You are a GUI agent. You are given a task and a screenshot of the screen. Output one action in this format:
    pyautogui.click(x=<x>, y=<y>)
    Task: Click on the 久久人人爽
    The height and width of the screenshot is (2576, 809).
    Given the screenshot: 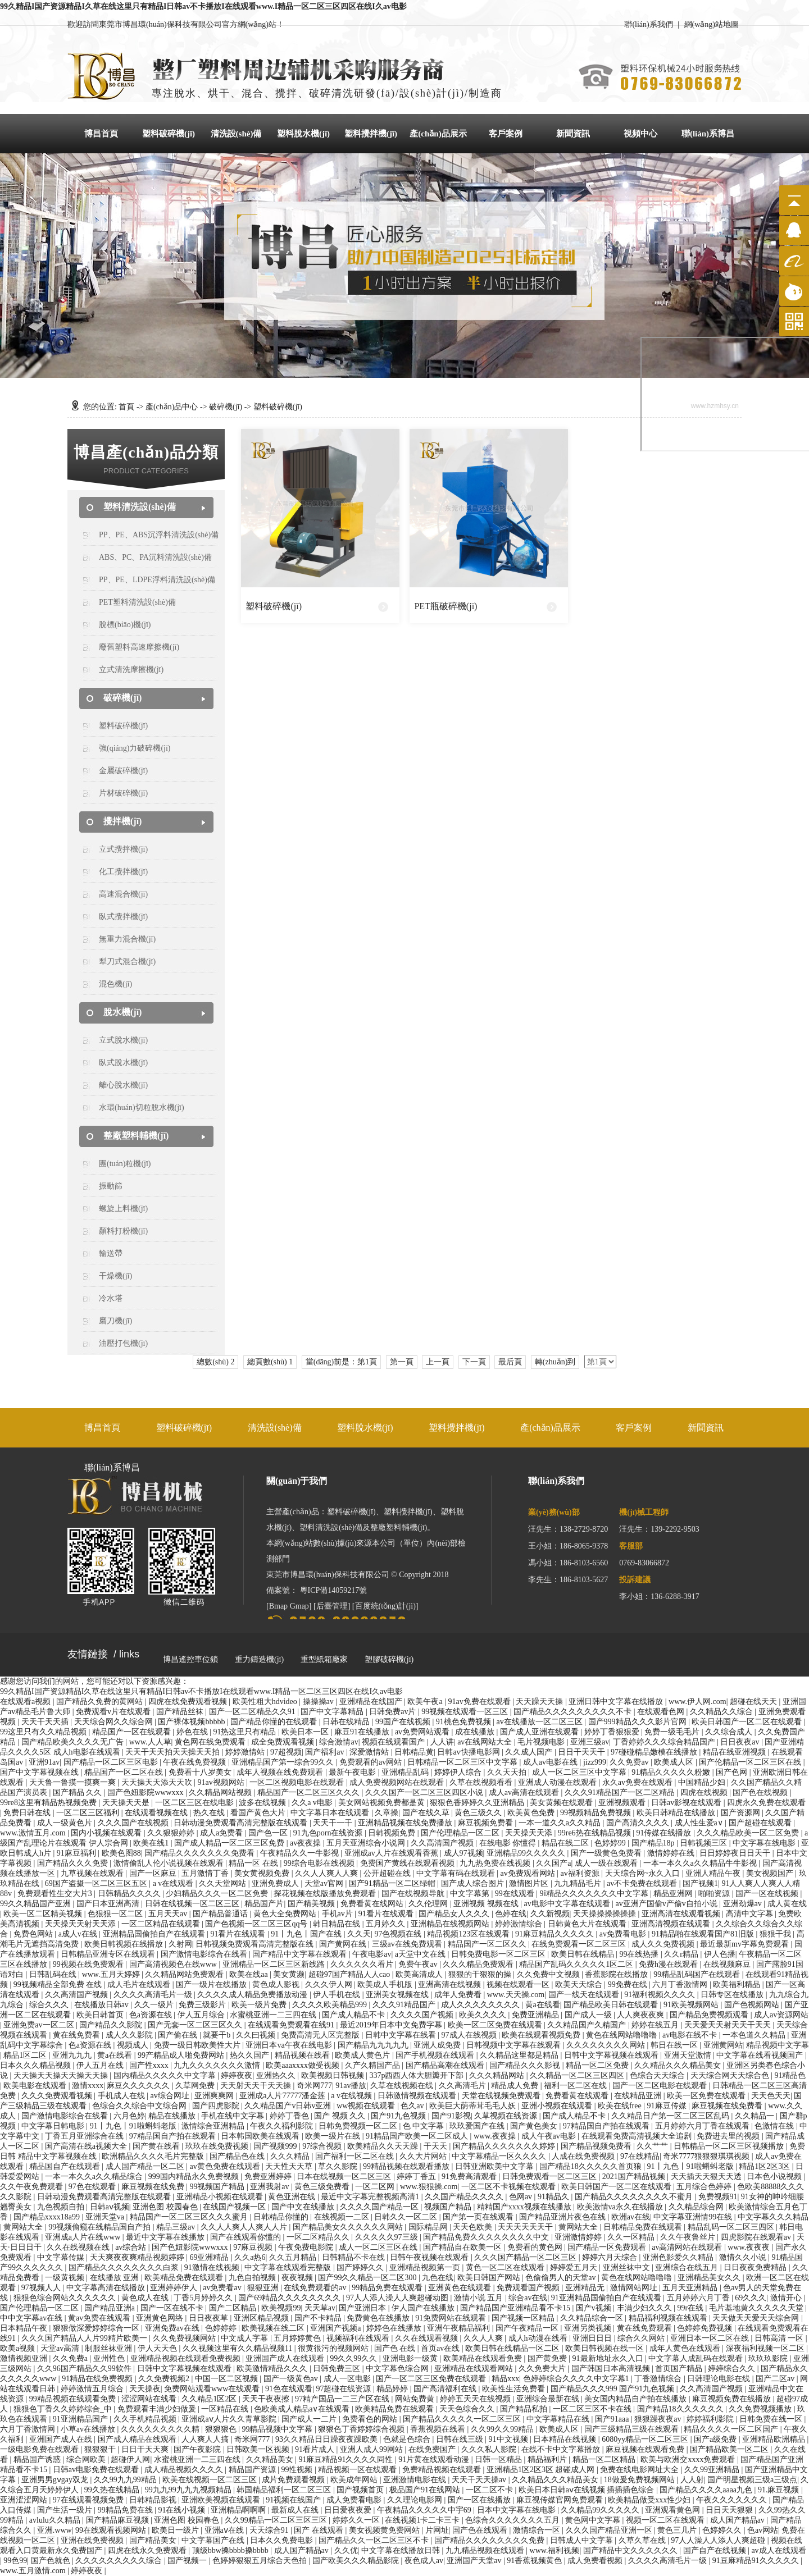 What is the action you would take?
    pyautogui.click(x=484, y=2338)
    